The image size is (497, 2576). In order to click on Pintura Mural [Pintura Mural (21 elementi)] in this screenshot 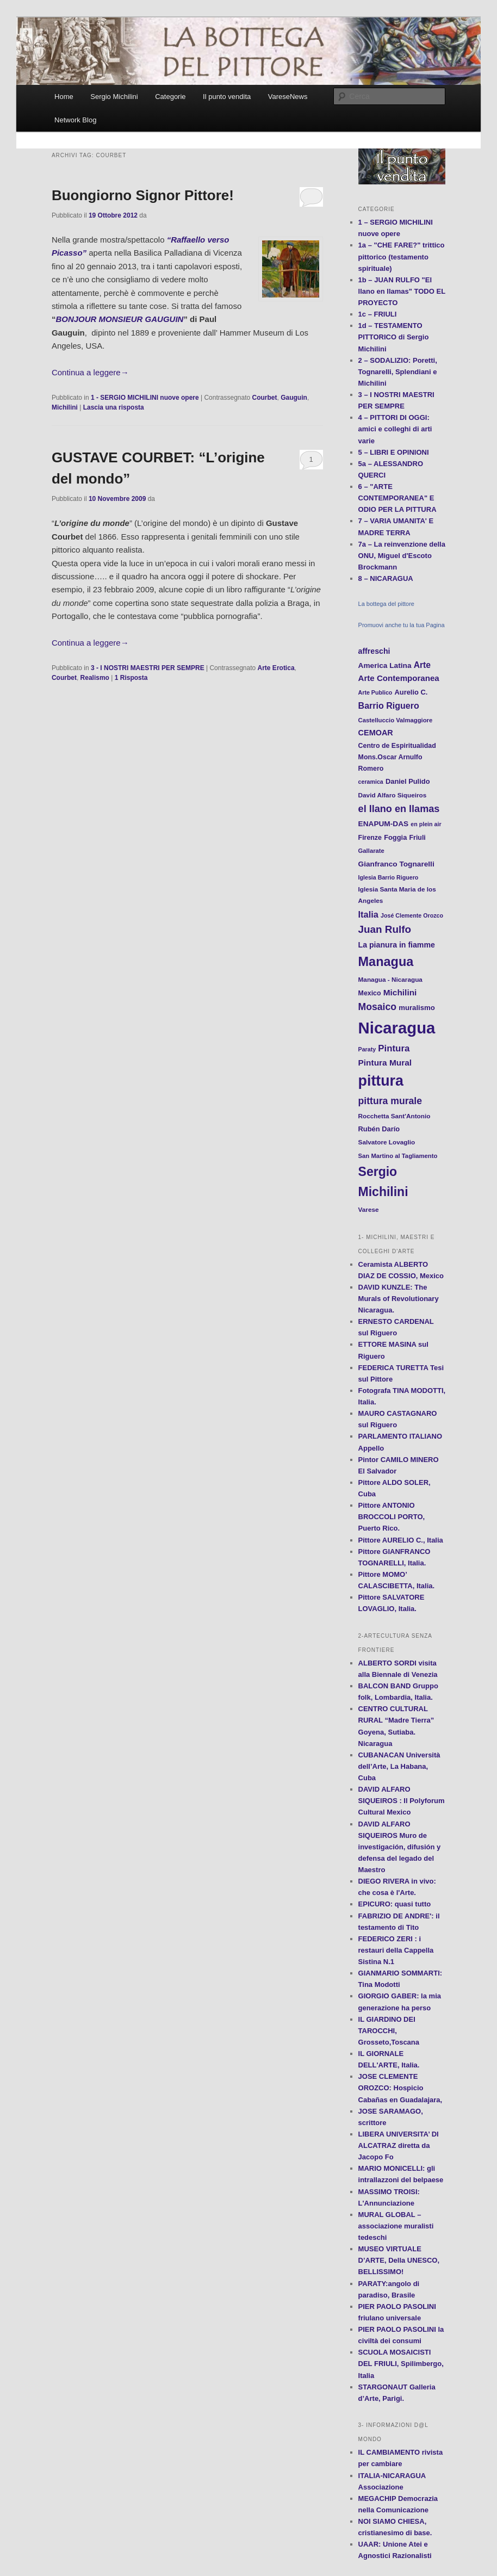, I will do `click(385, 1062)`.